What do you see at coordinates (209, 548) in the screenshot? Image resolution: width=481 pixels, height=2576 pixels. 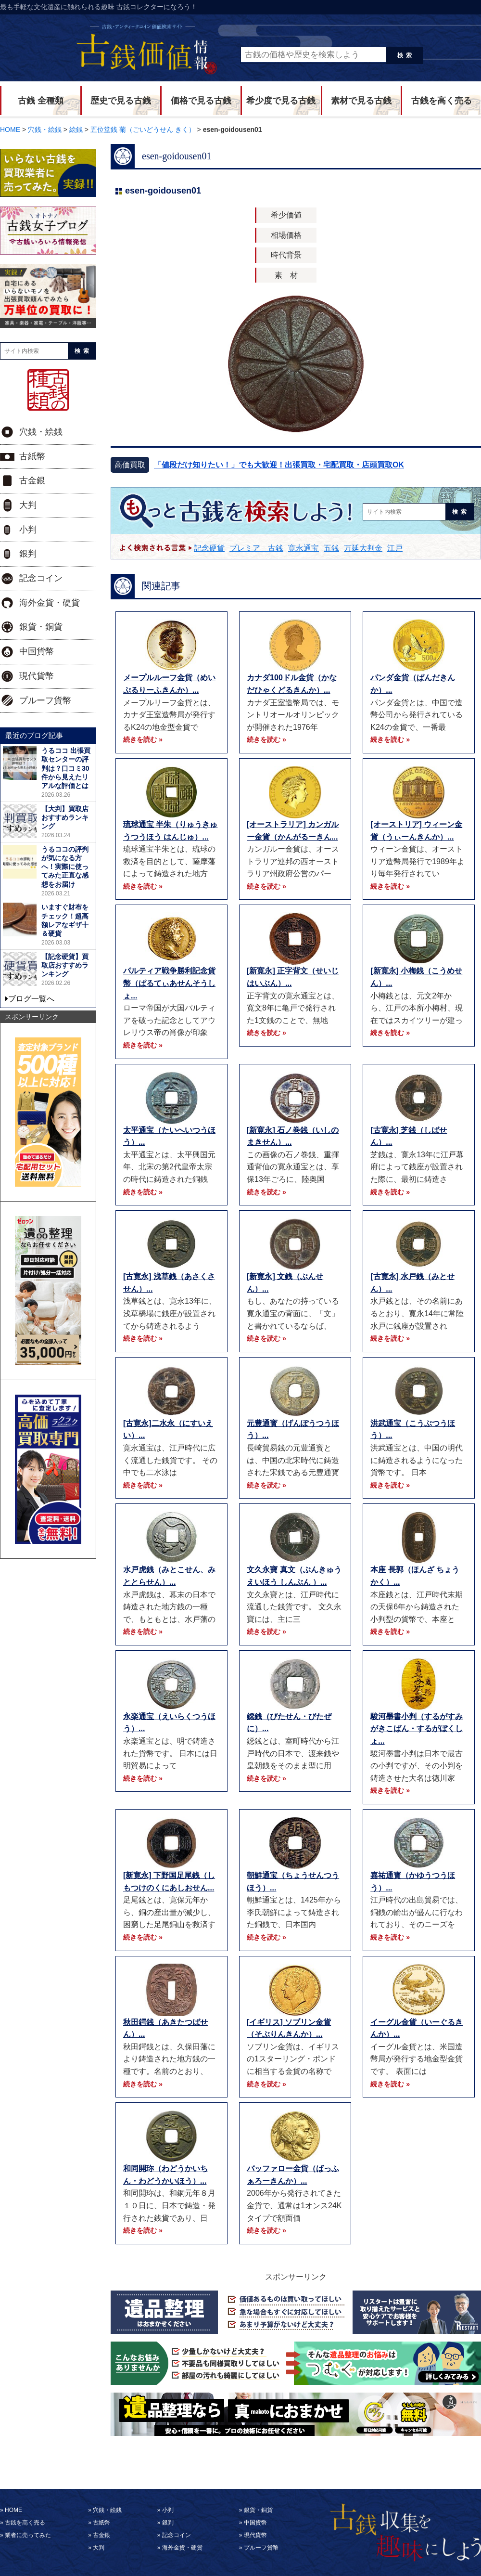 I see `記念硬貨` at bounding box center [209, 548].